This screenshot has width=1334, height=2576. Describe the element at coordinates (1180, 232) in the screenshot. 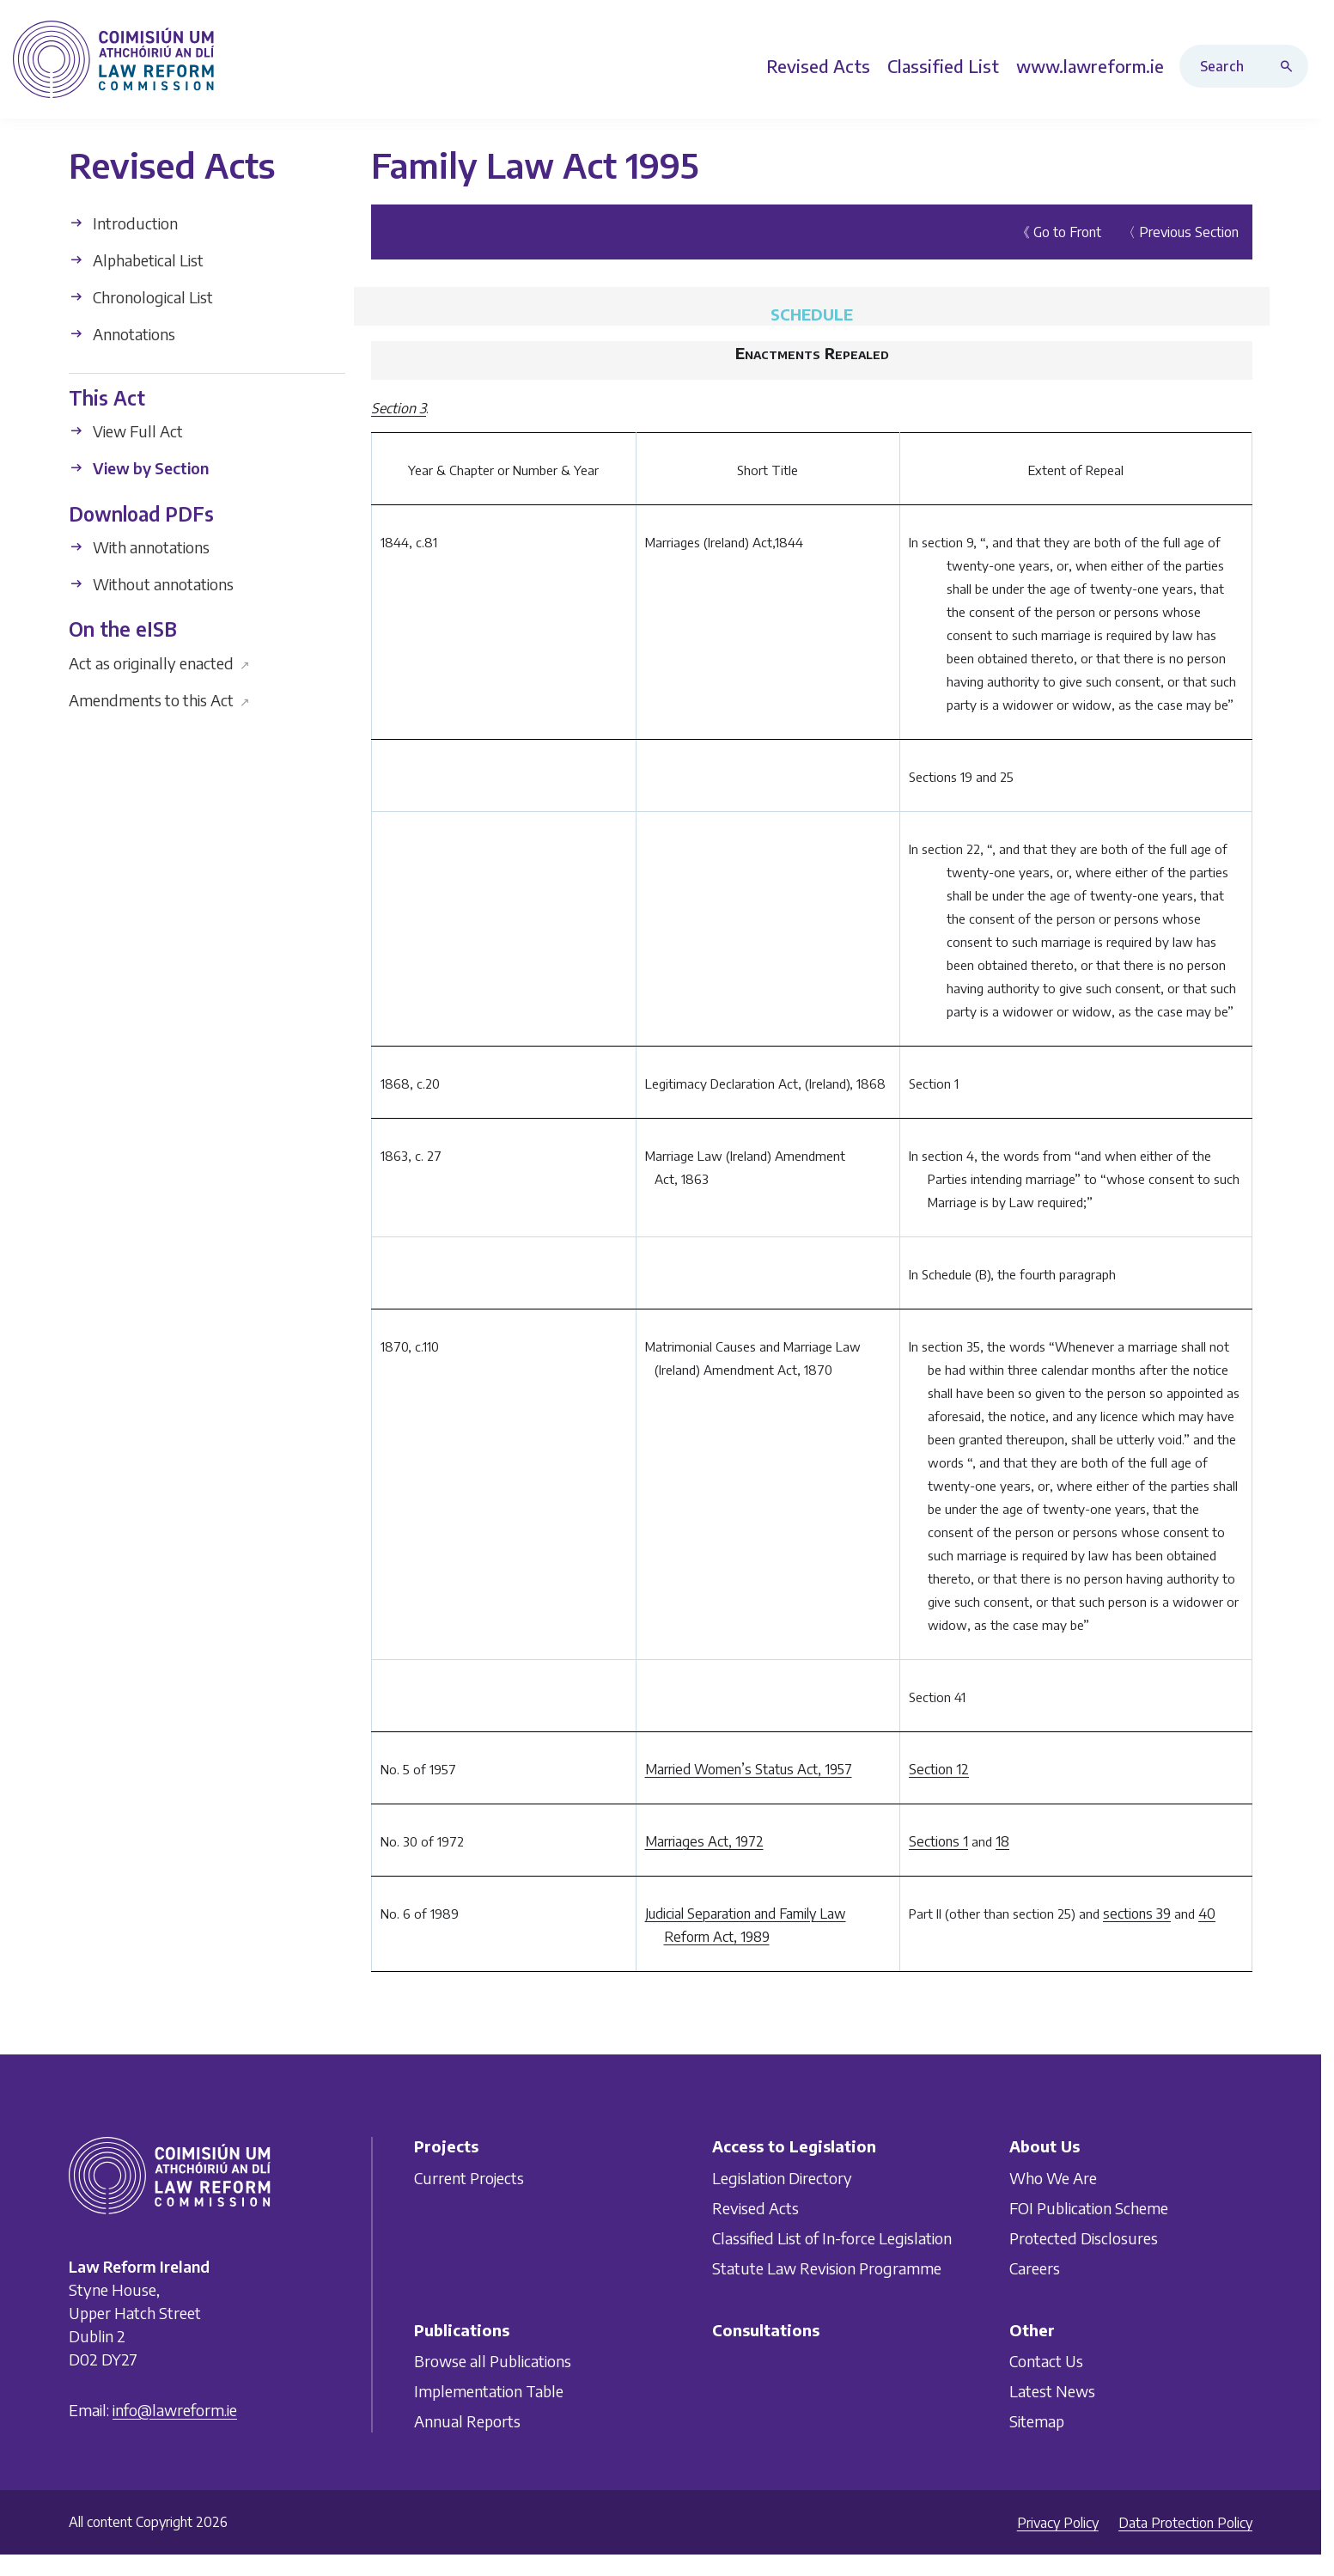

I see `〈 Previous Section` at that location.